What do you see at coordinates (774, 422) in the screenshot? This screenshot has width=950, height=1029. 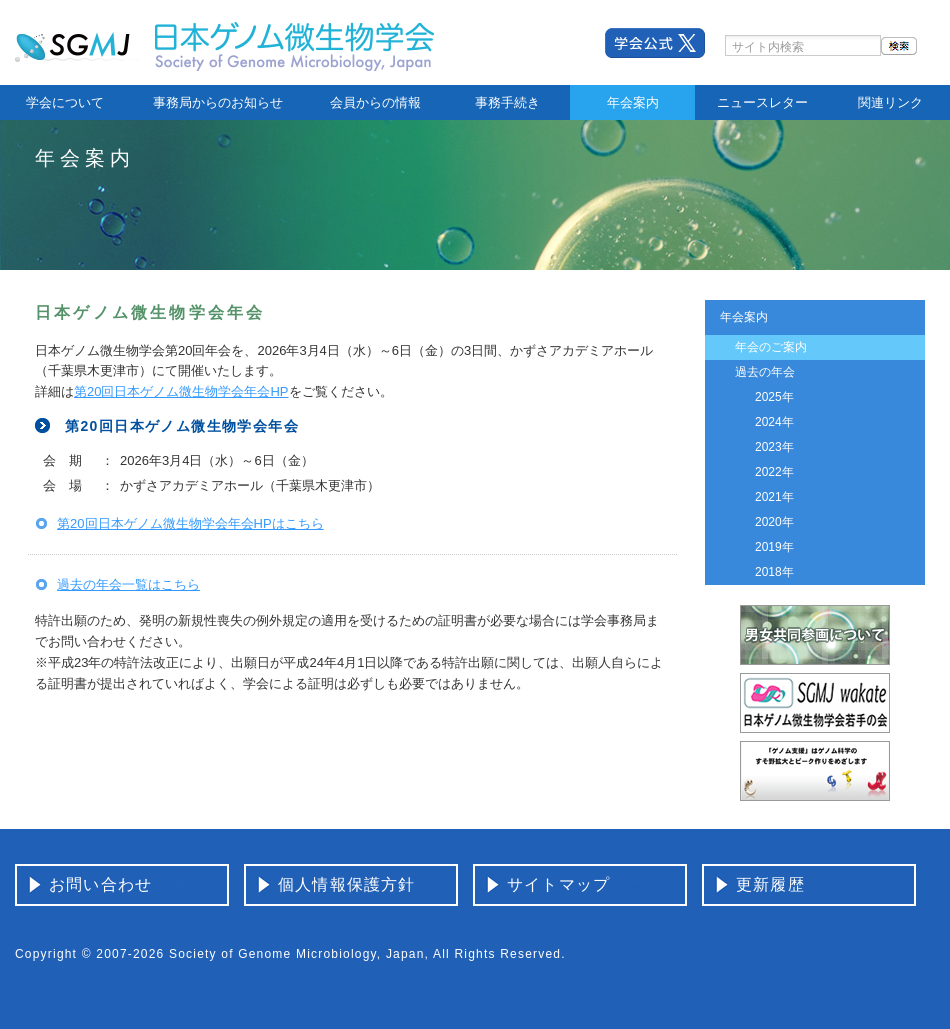 I see `2024年` at bounding box center [774, 422].